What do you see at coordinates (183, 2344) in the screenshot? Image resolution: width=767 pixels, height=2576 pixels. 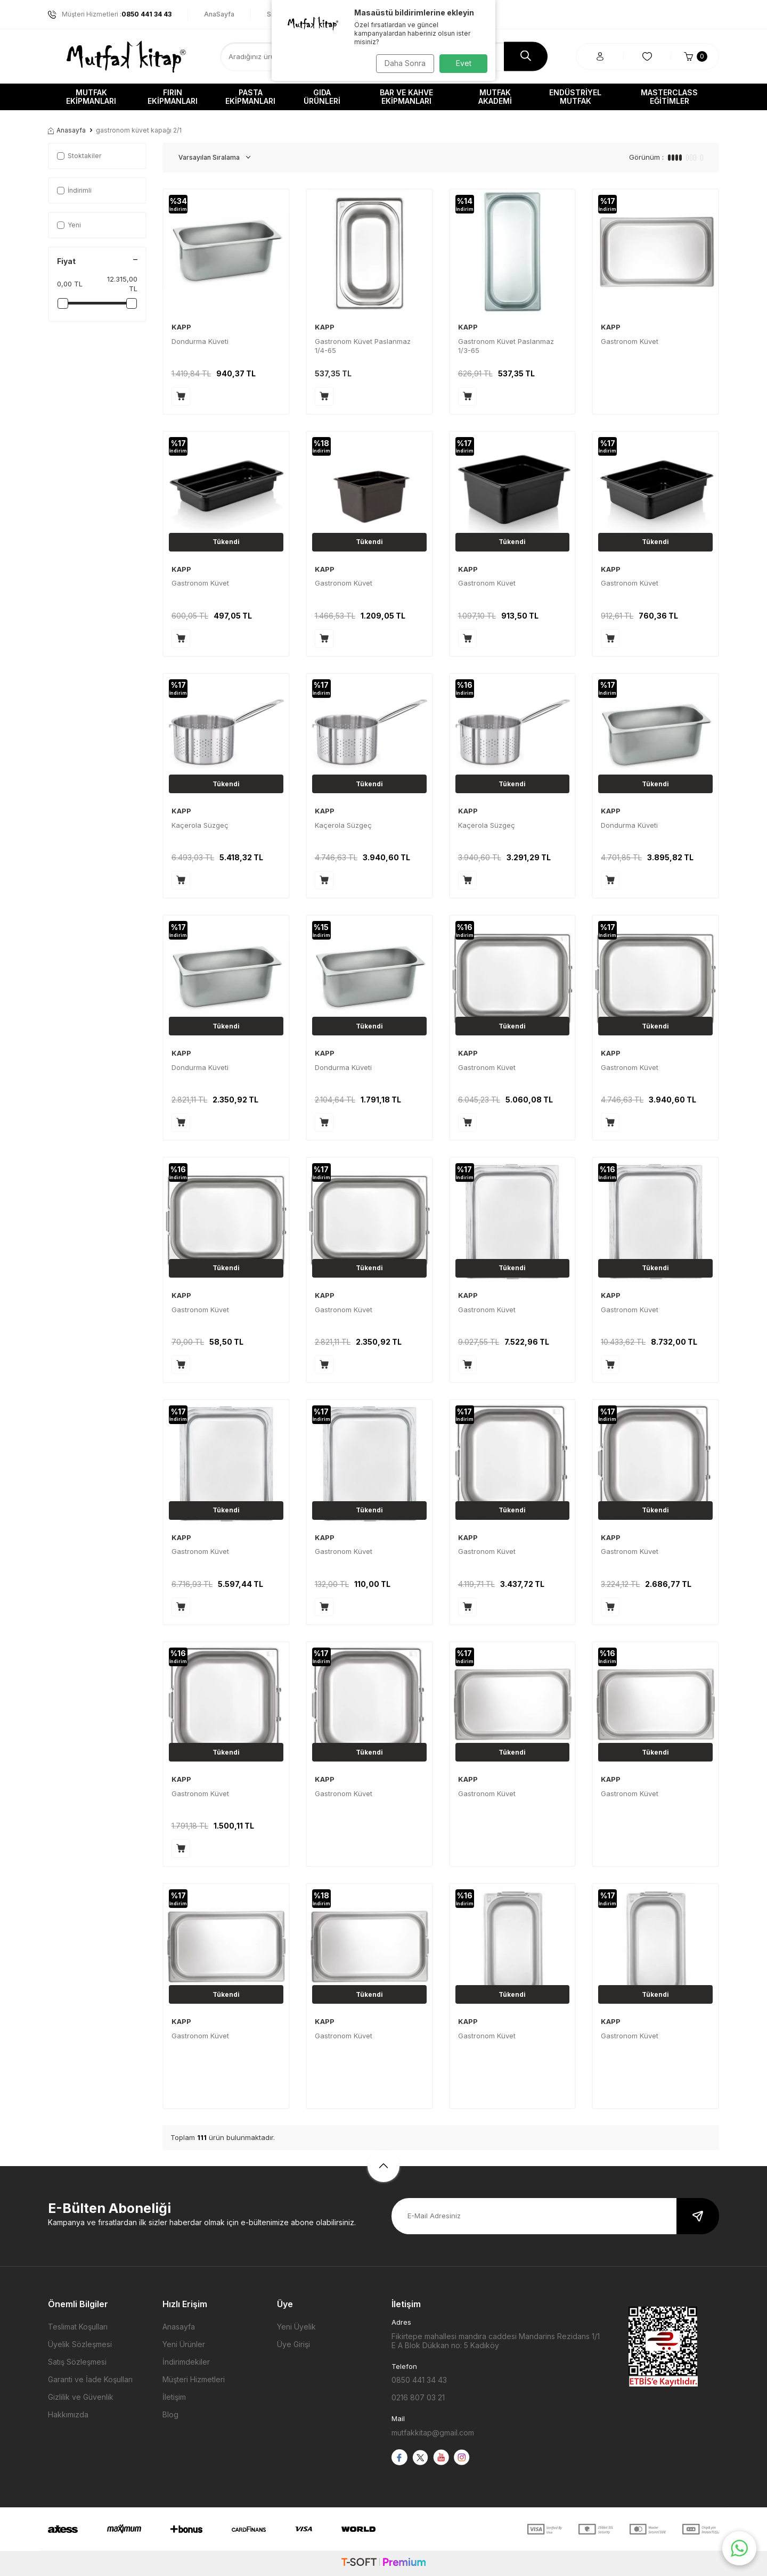 I see `Yeni Ürünler` at bounding box center [183, 2344].